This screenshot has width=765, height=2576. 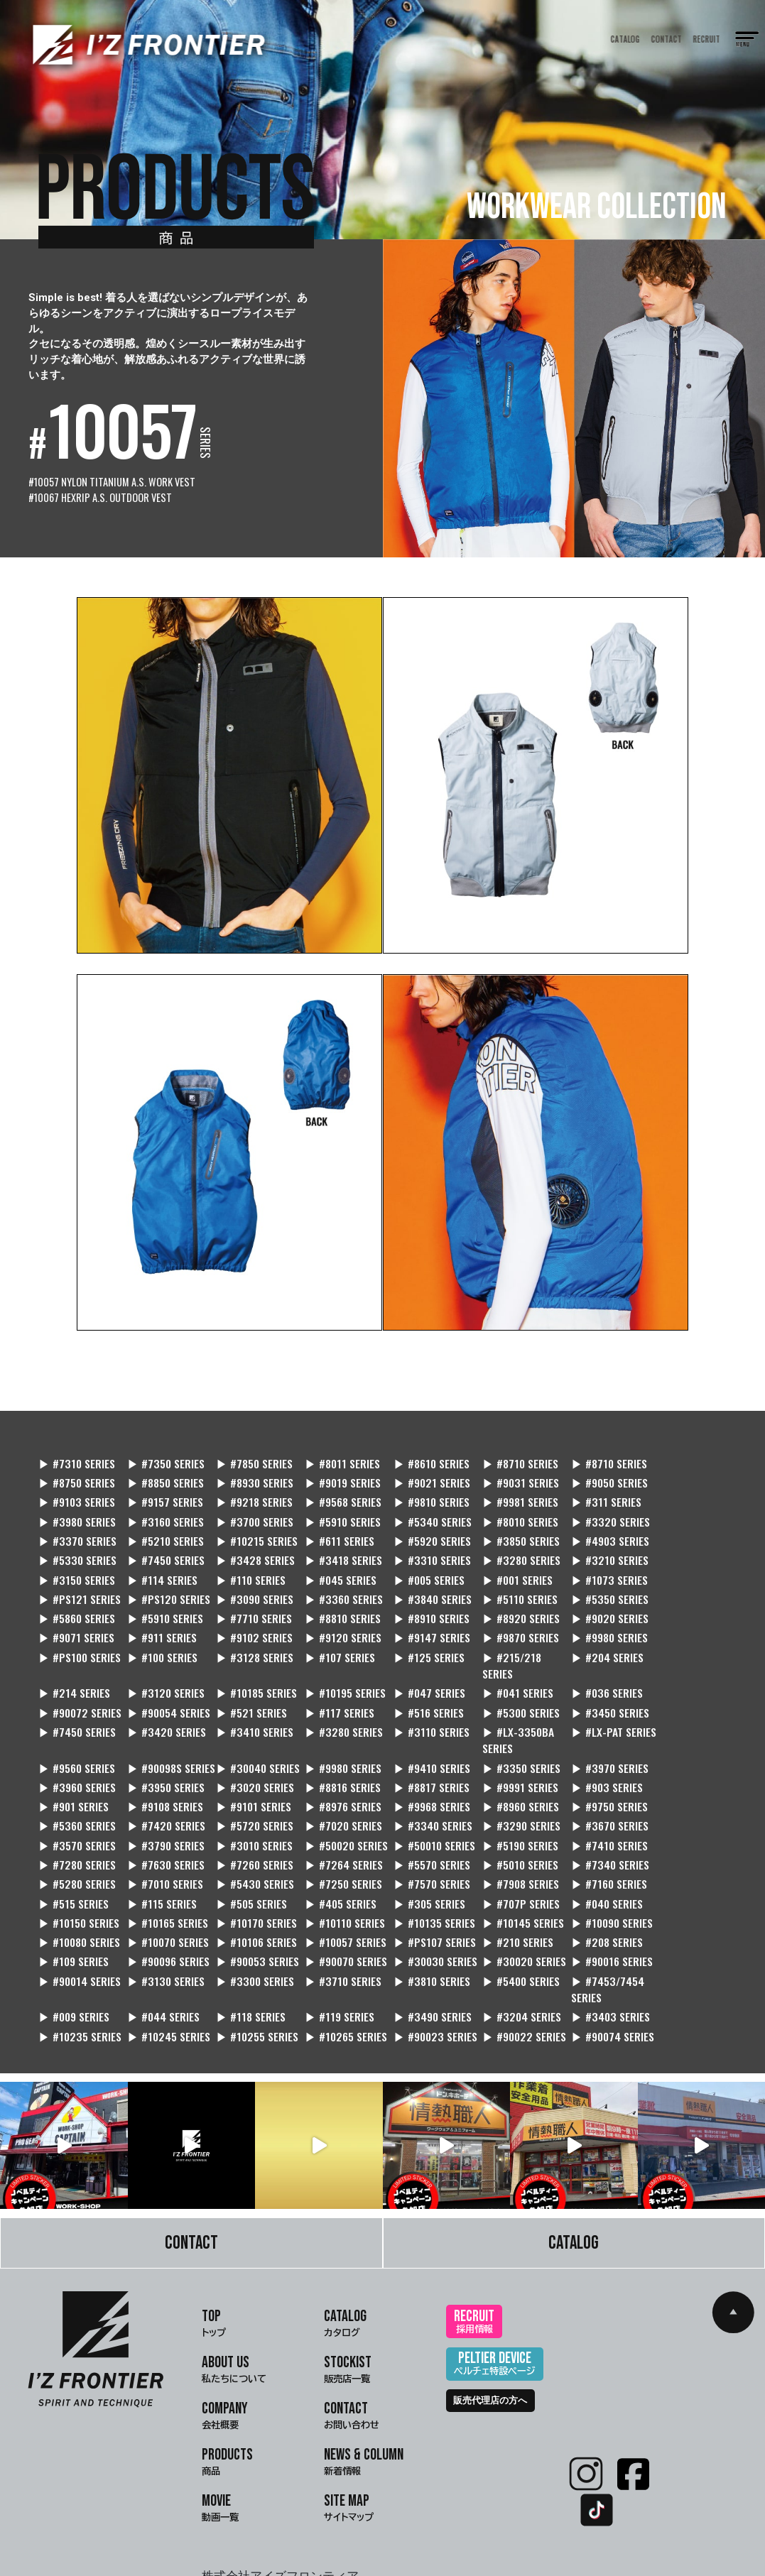 What do you see at coordinates (666, 39) in the screenshot?
I see `CONTACT` at bounding box center [666, 39].